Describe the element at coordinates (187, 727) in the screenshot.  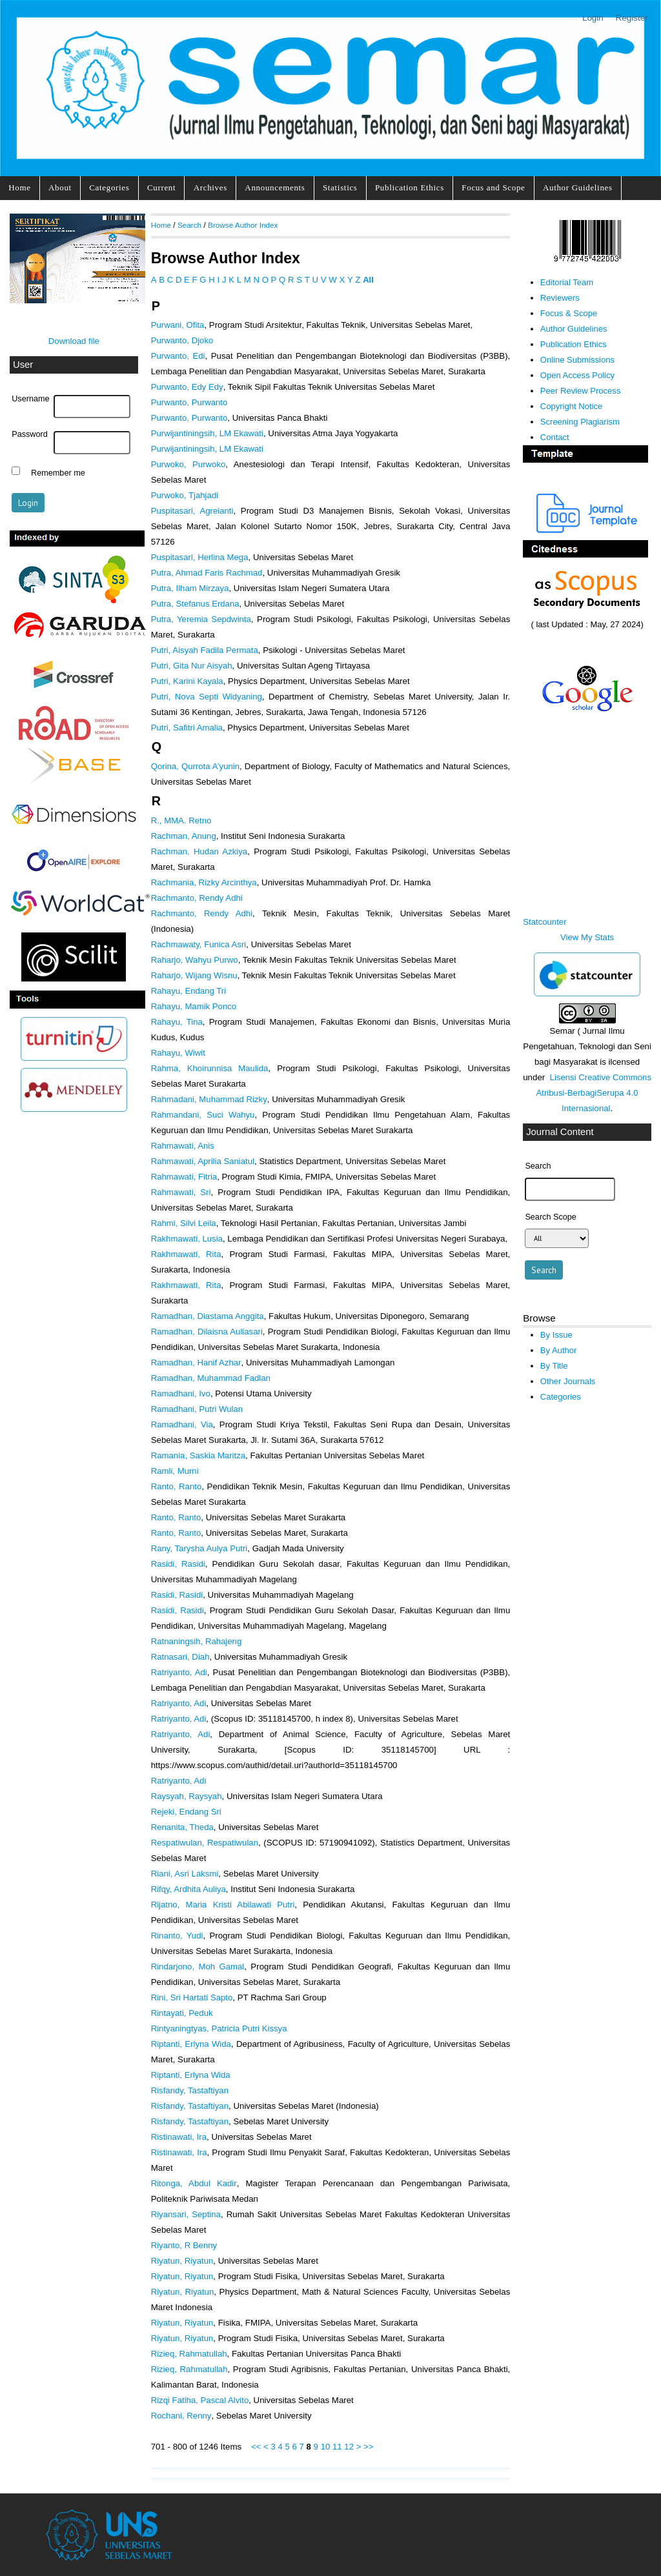
I see `Putri, Safitri Amalia` at that location.